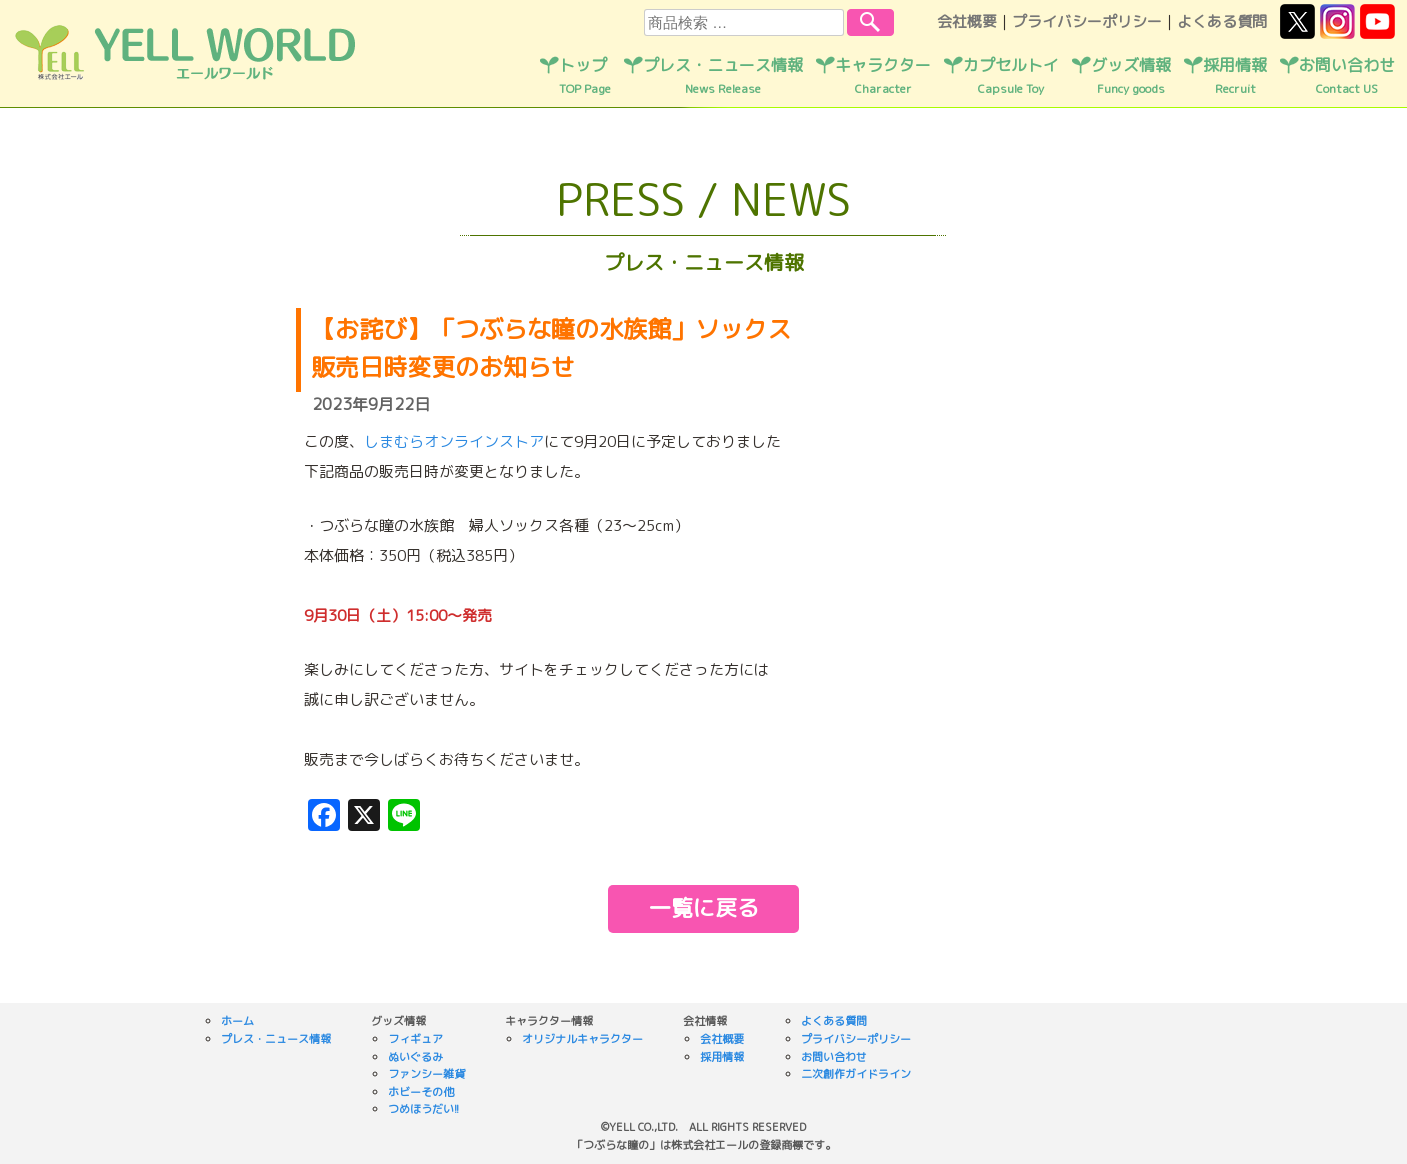  I want to click on フィギュア, so click(415, 1039).